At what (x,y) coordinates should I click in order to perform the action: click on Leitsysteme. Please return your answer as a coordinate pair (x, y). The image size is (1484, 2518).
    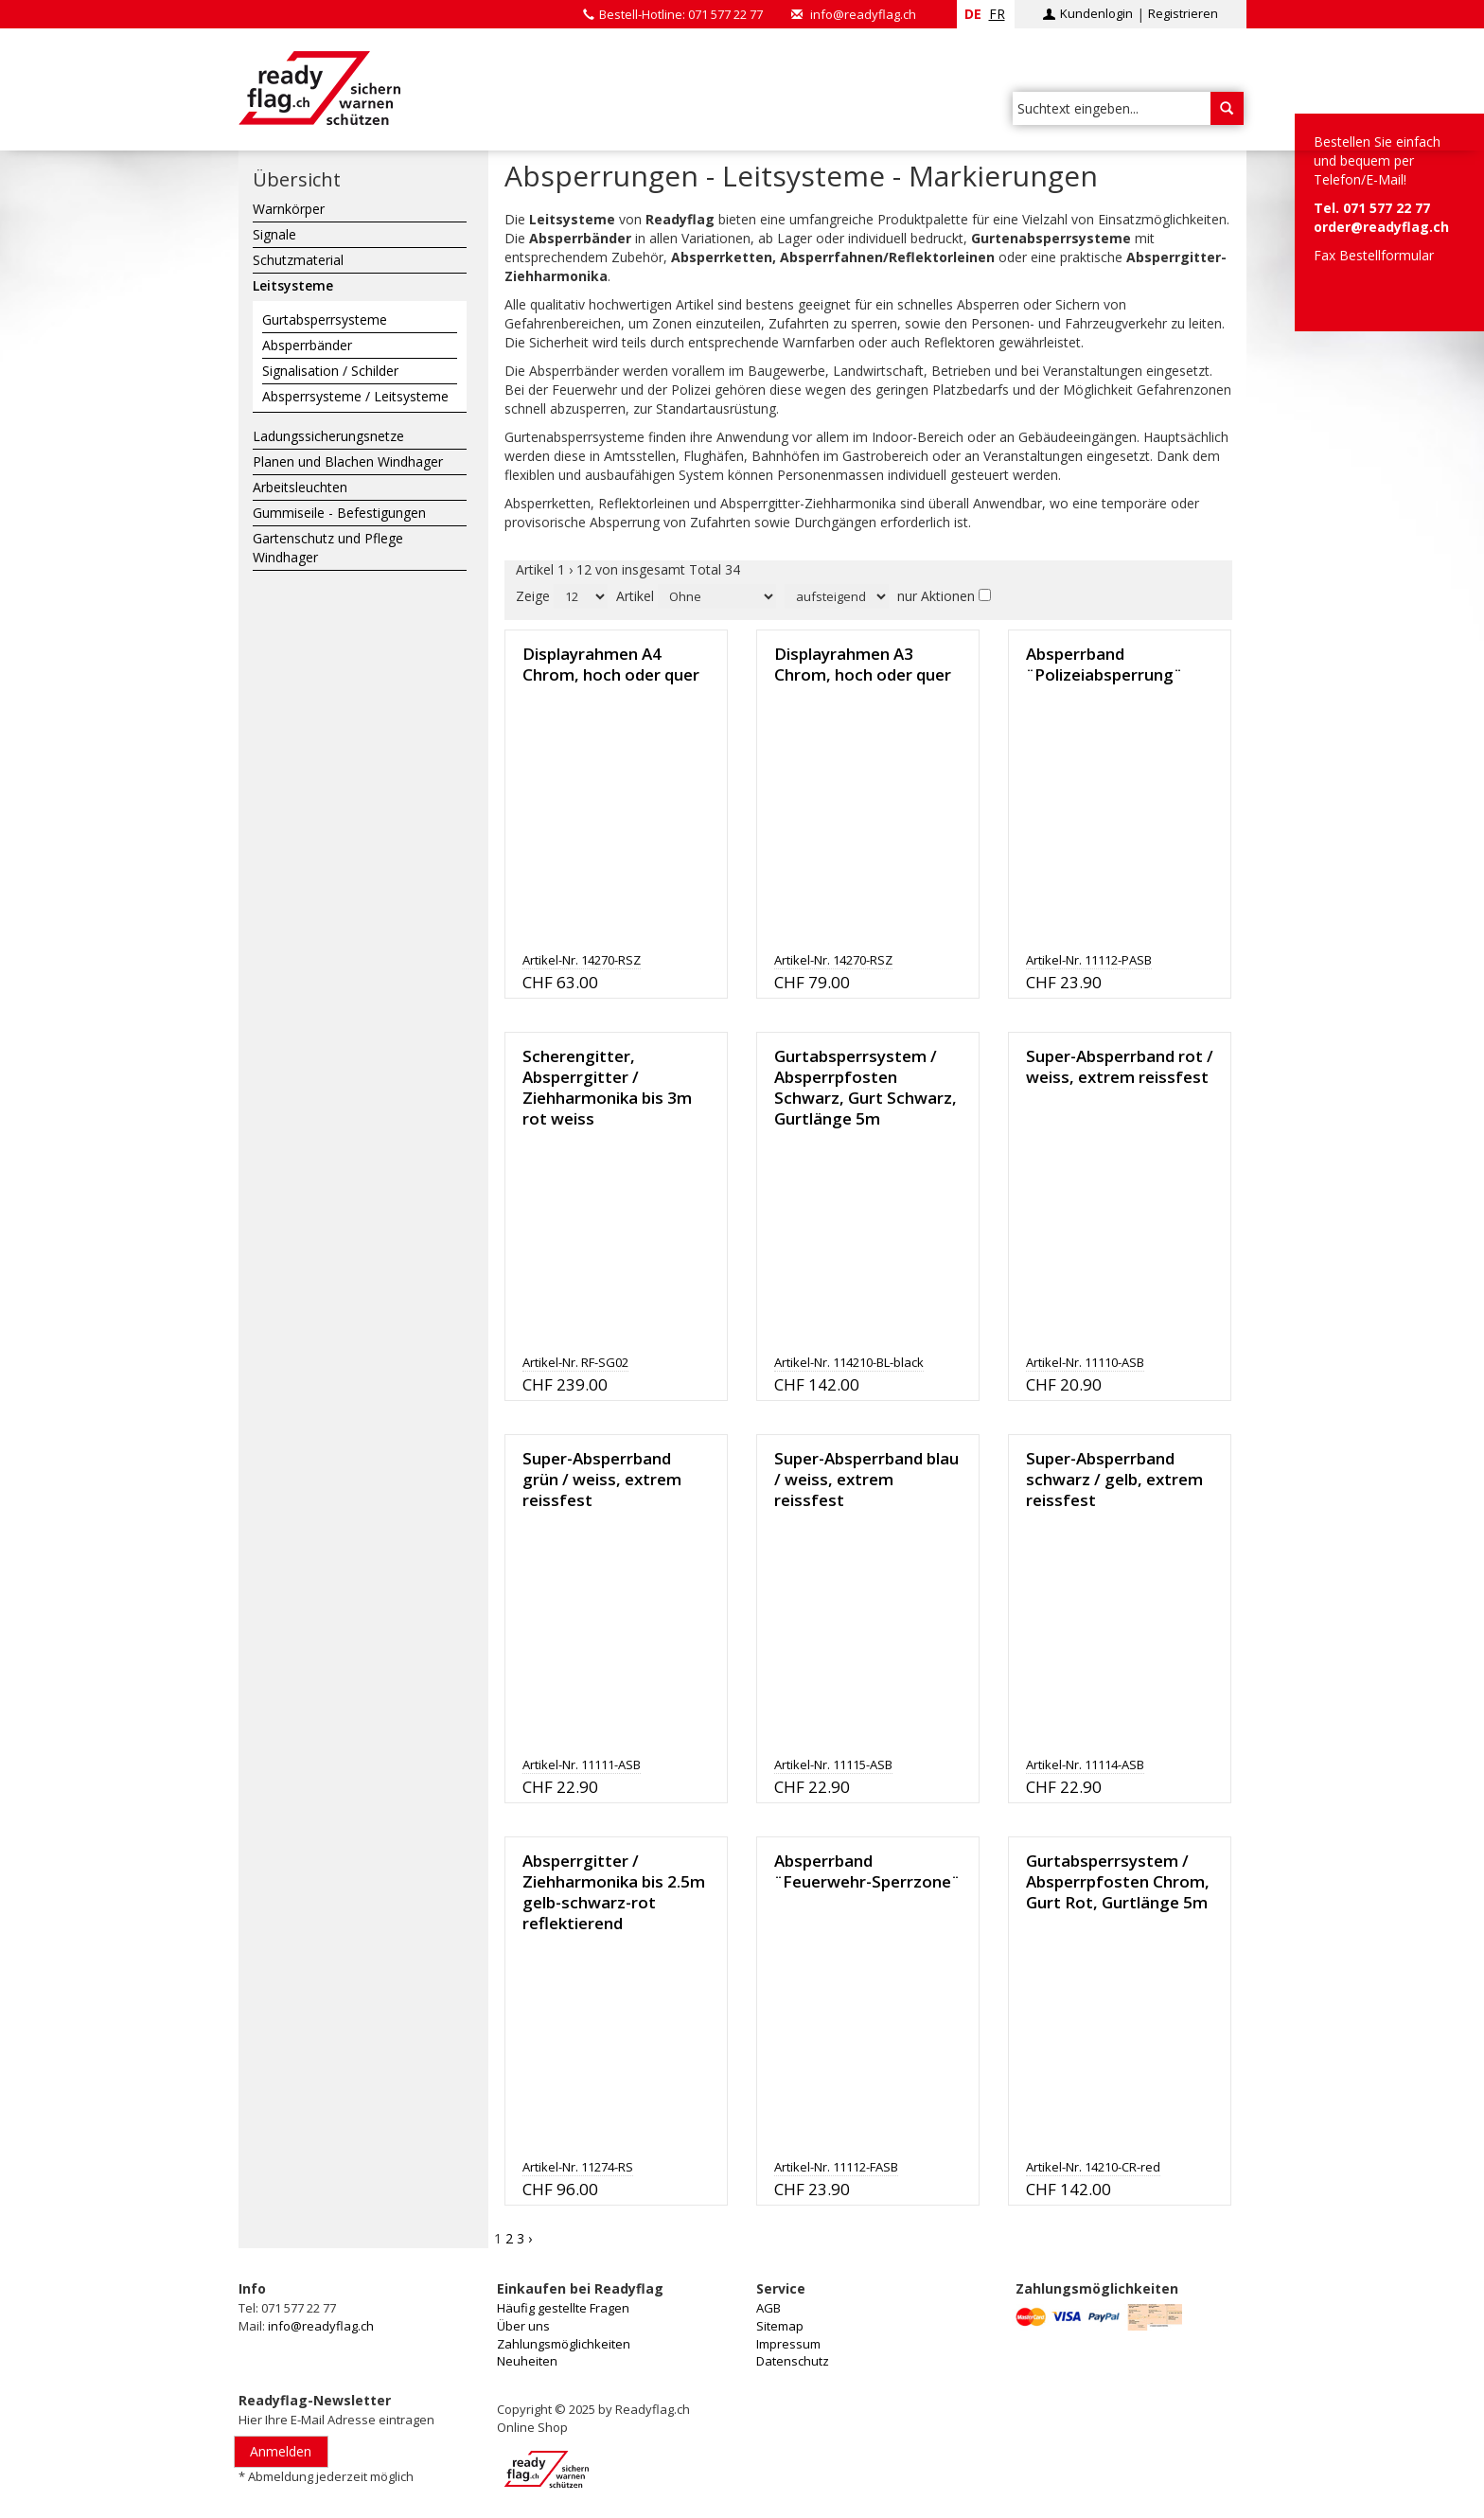
    Looking at the image, I should click on (293, 285).